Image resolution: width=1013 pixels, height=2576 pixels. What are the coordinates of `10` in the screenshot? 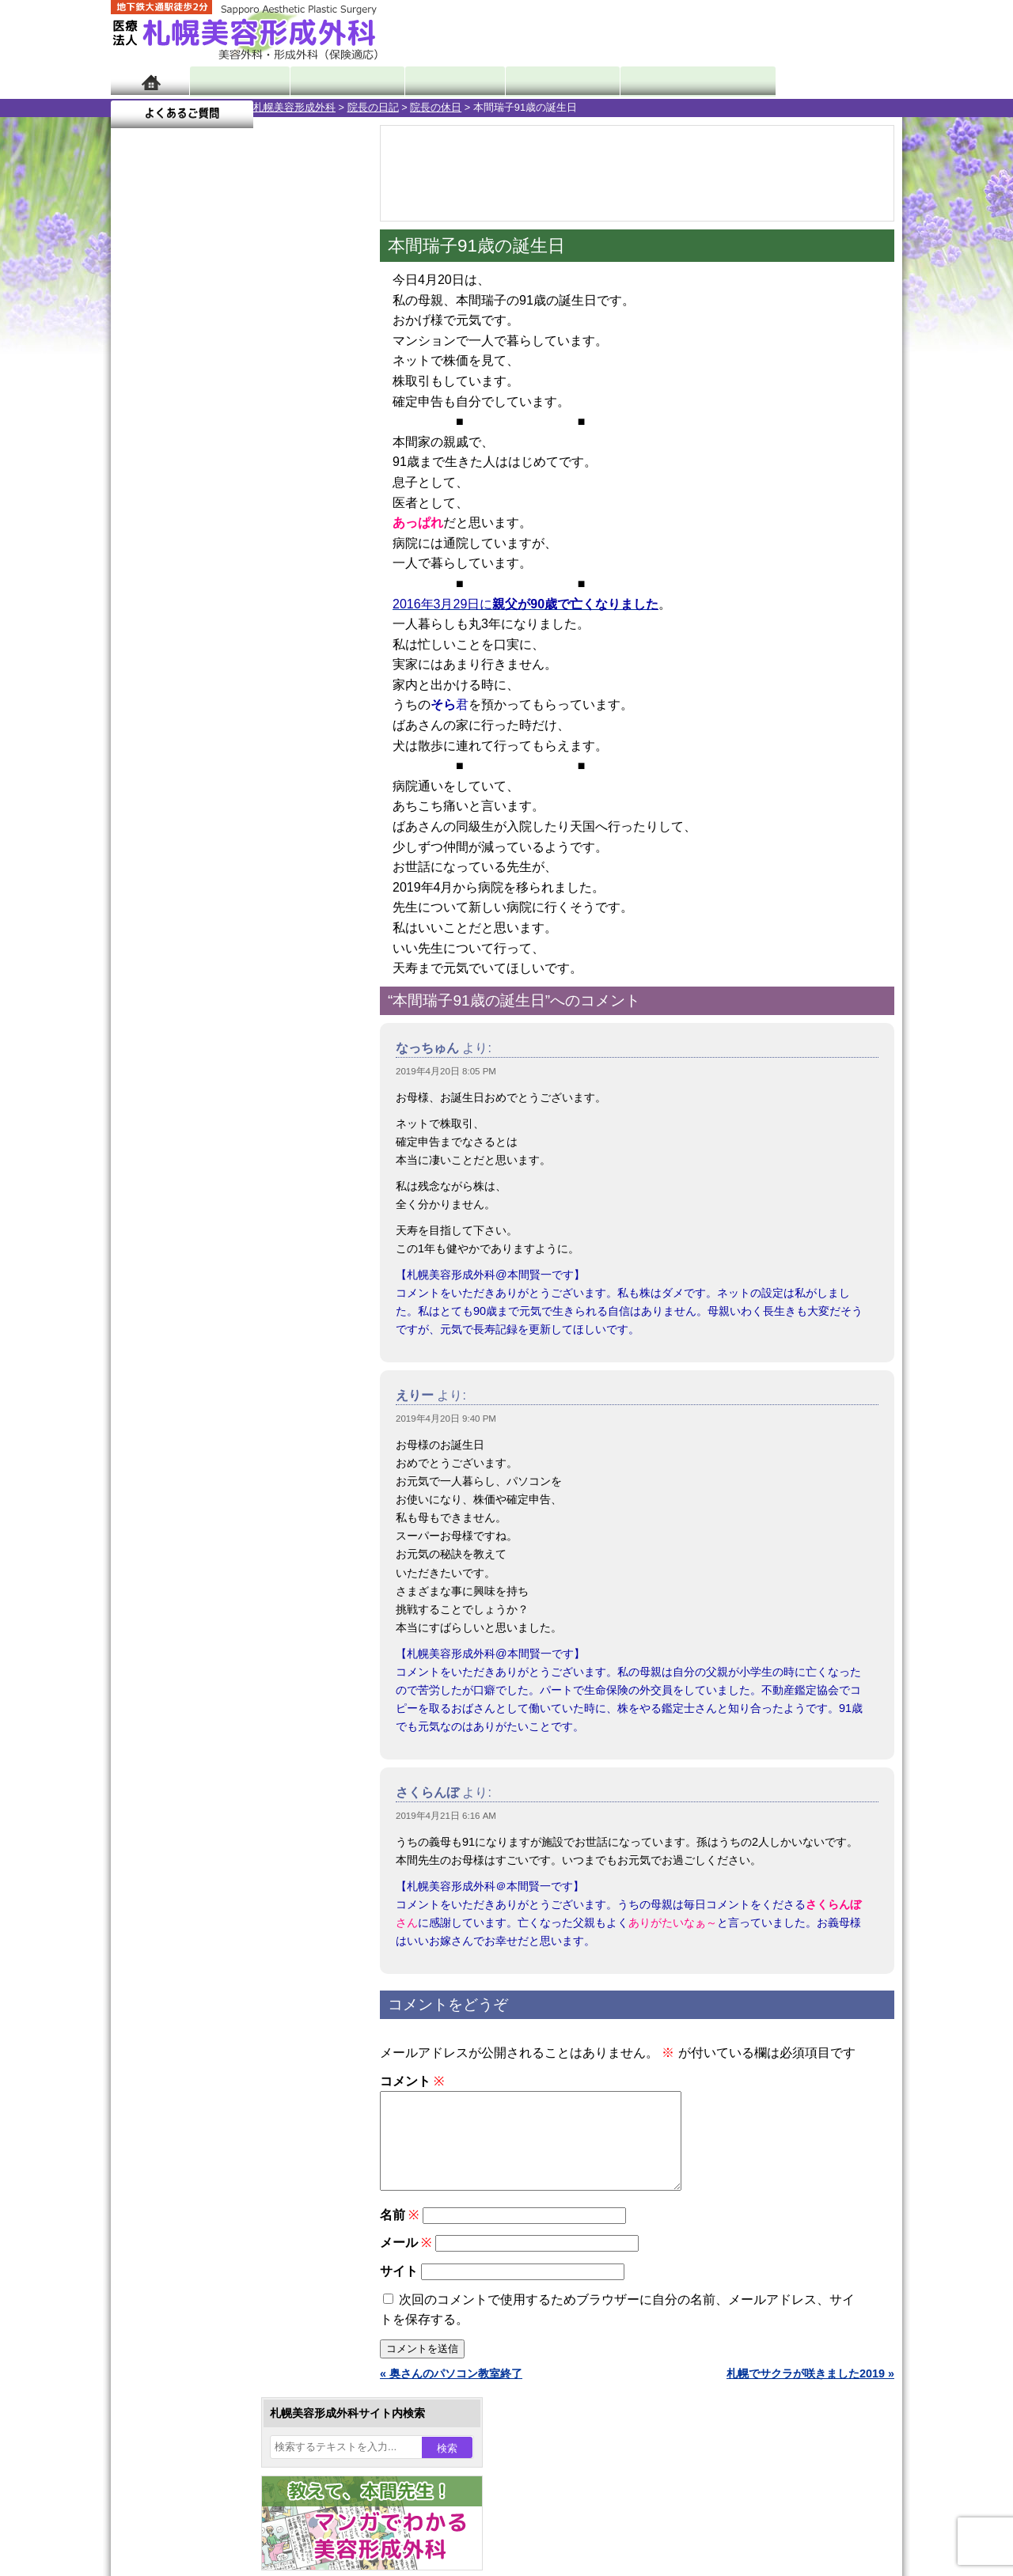 It's located at (219, 740).